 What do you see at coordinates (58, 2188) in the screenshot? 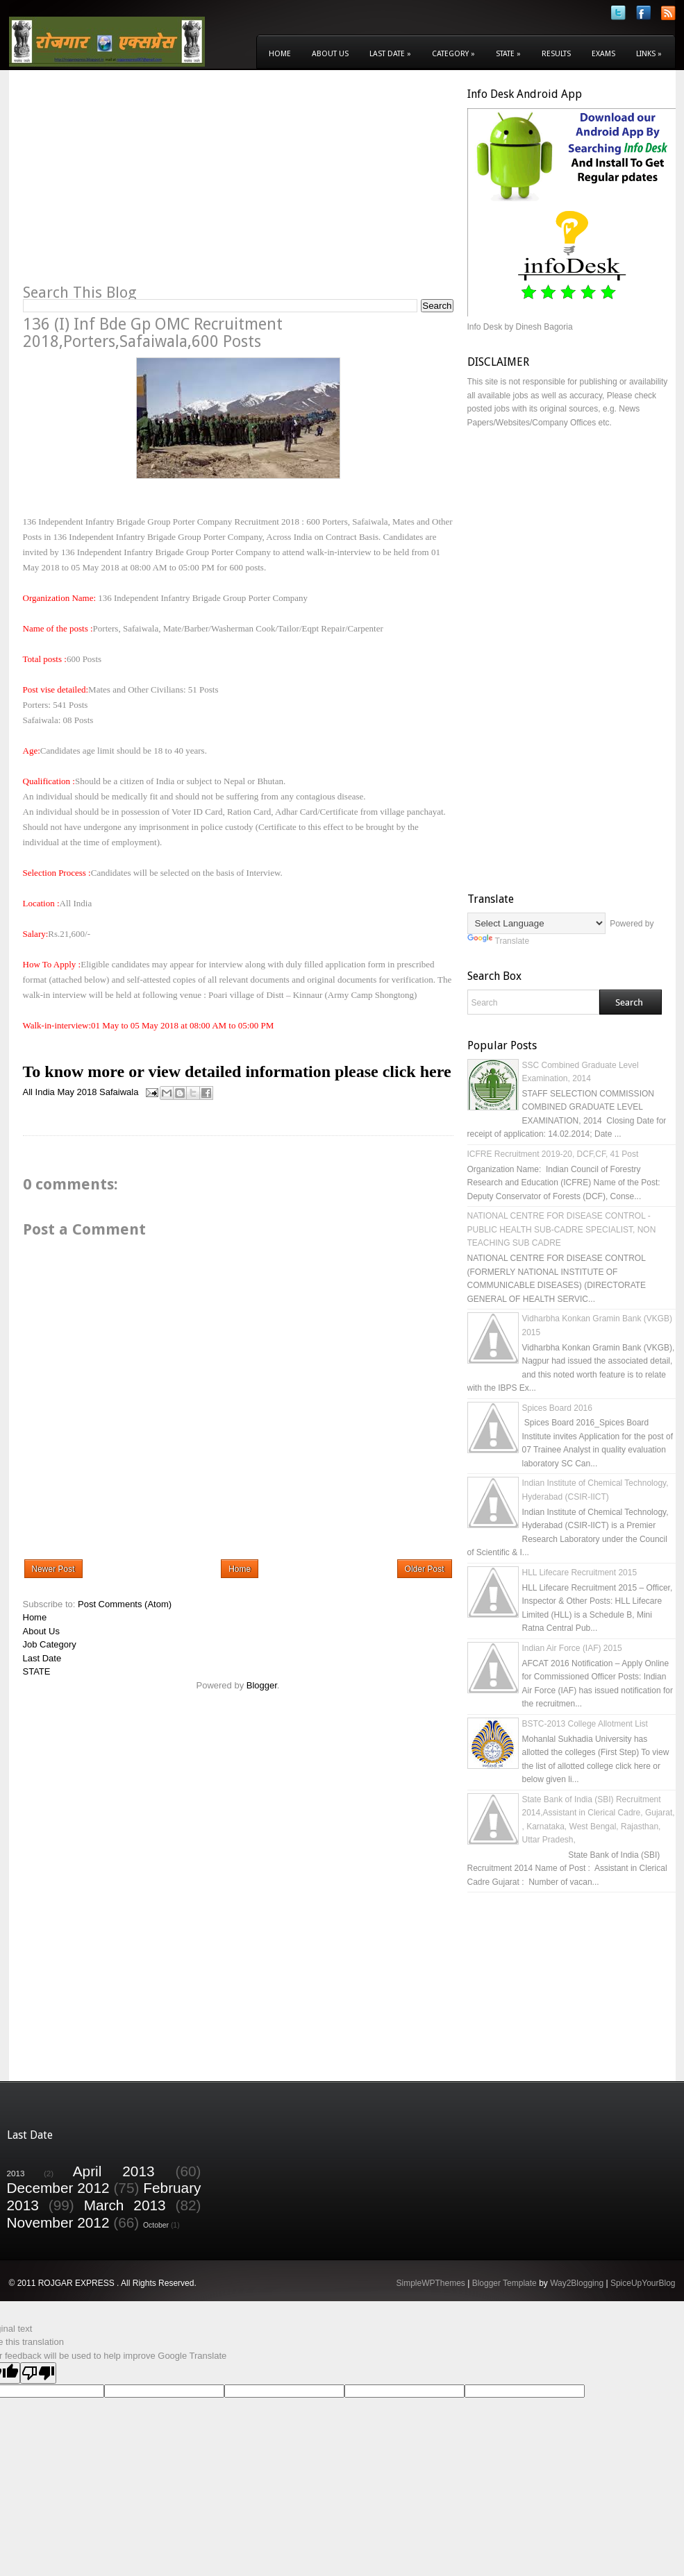
I see `December 2012` at bounding box center [58, 2188].